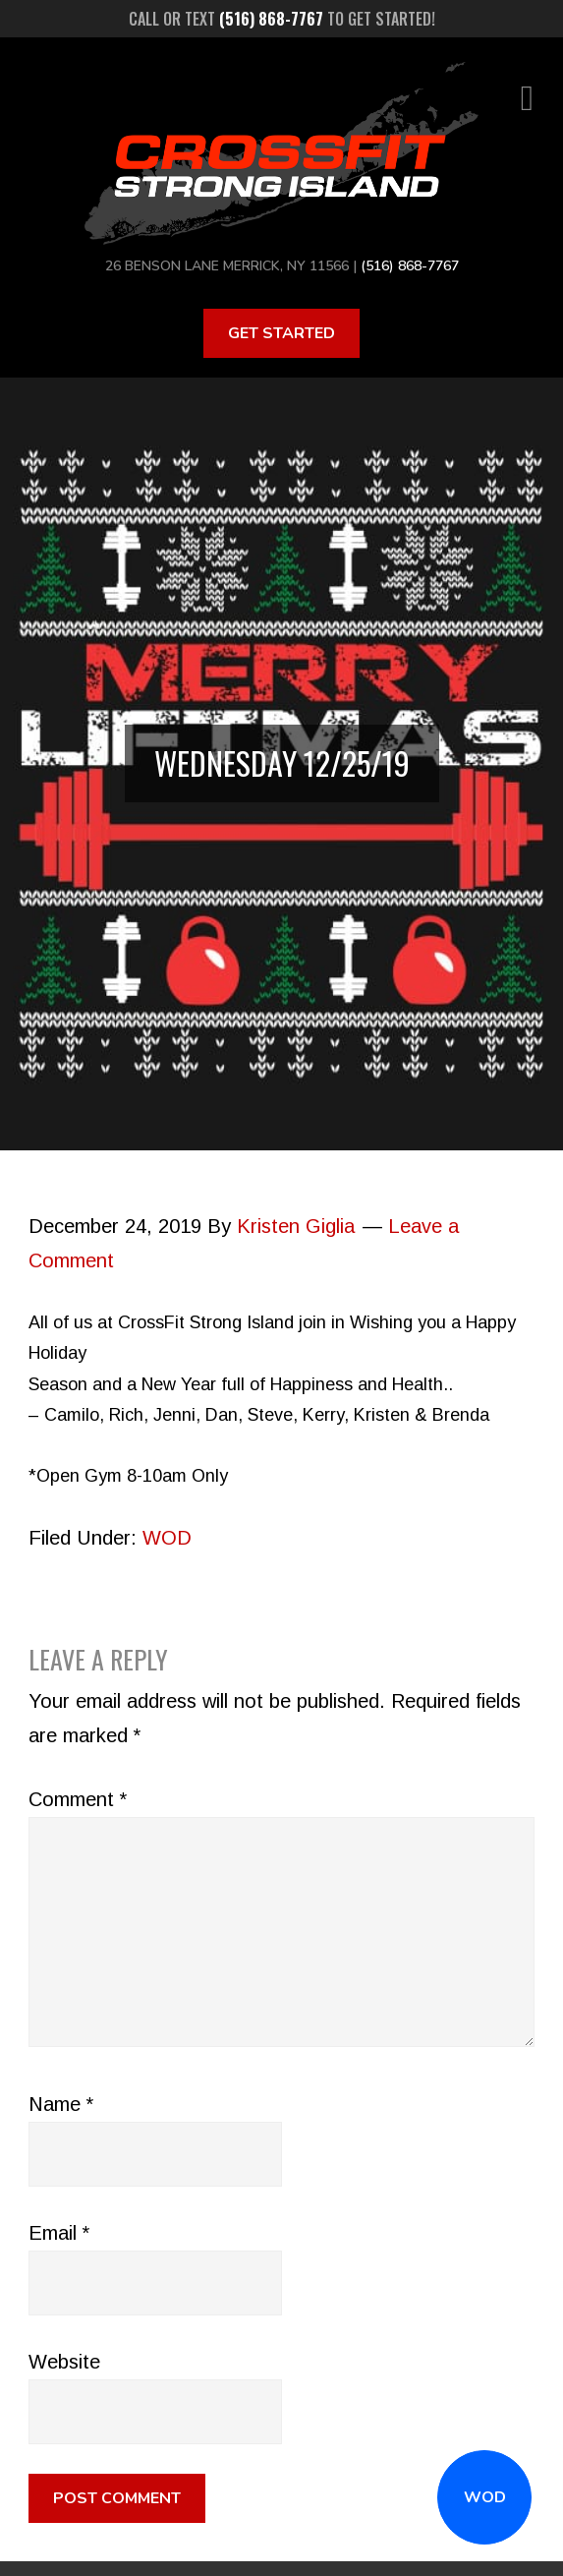 The height and width of the screenshot is (2576, 563). I want to click on Website, so click(64, 2361).